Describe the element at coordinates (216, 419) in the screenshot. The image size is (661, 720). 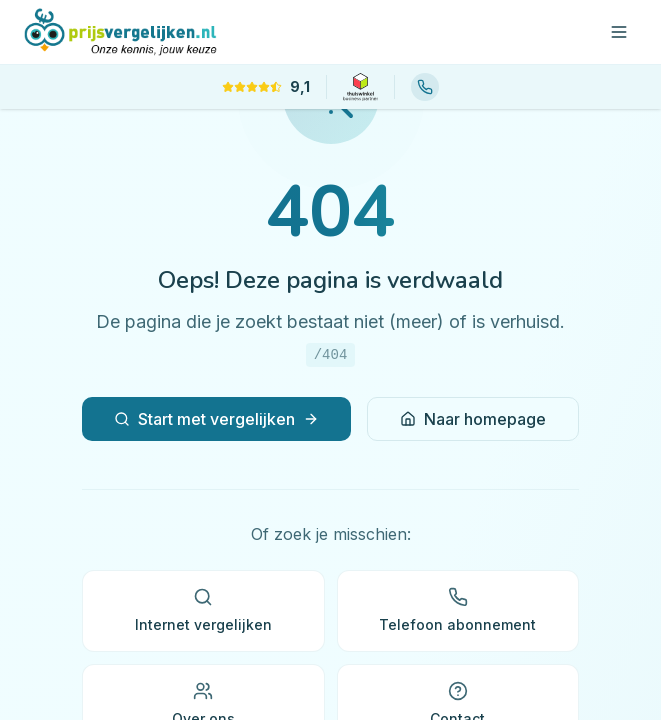
I see `Start met vergelijken` at that location.